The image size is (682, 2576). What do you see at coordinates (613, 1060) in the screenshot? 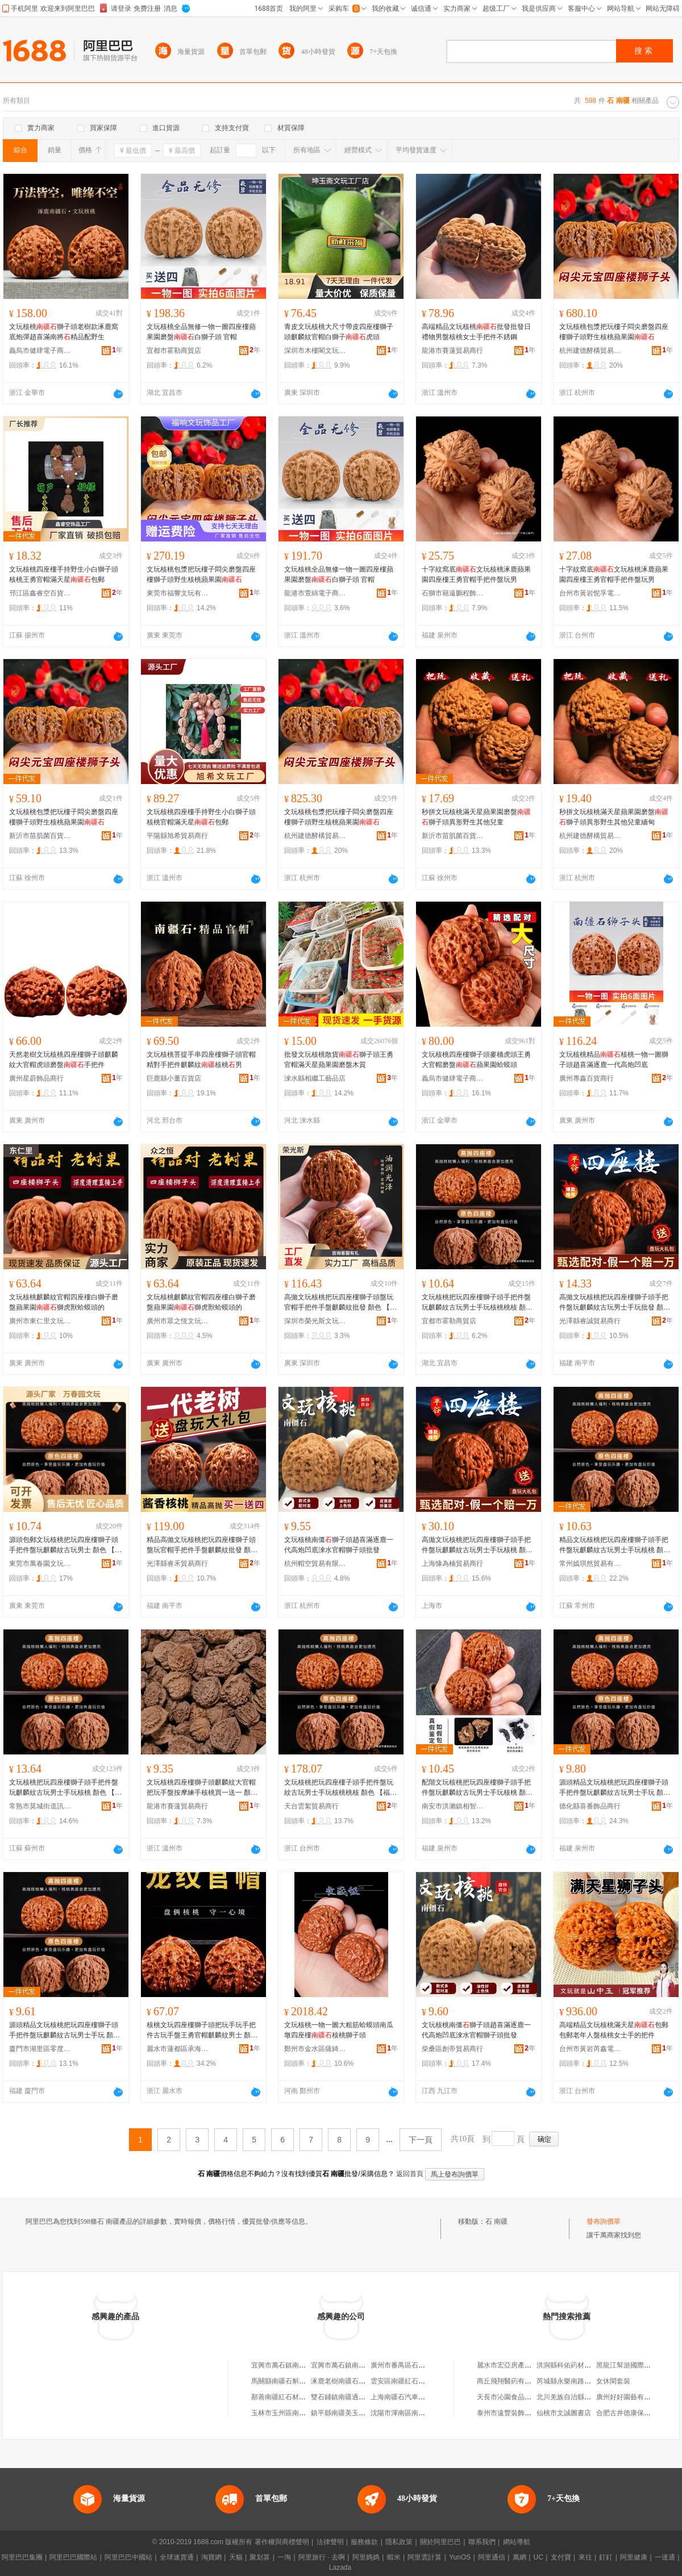
I see `文玩核桃精品核桃一物一圖獅子頭趙喜滿逐鹿一代高炮凹底` at bounding box center [613, 1060].